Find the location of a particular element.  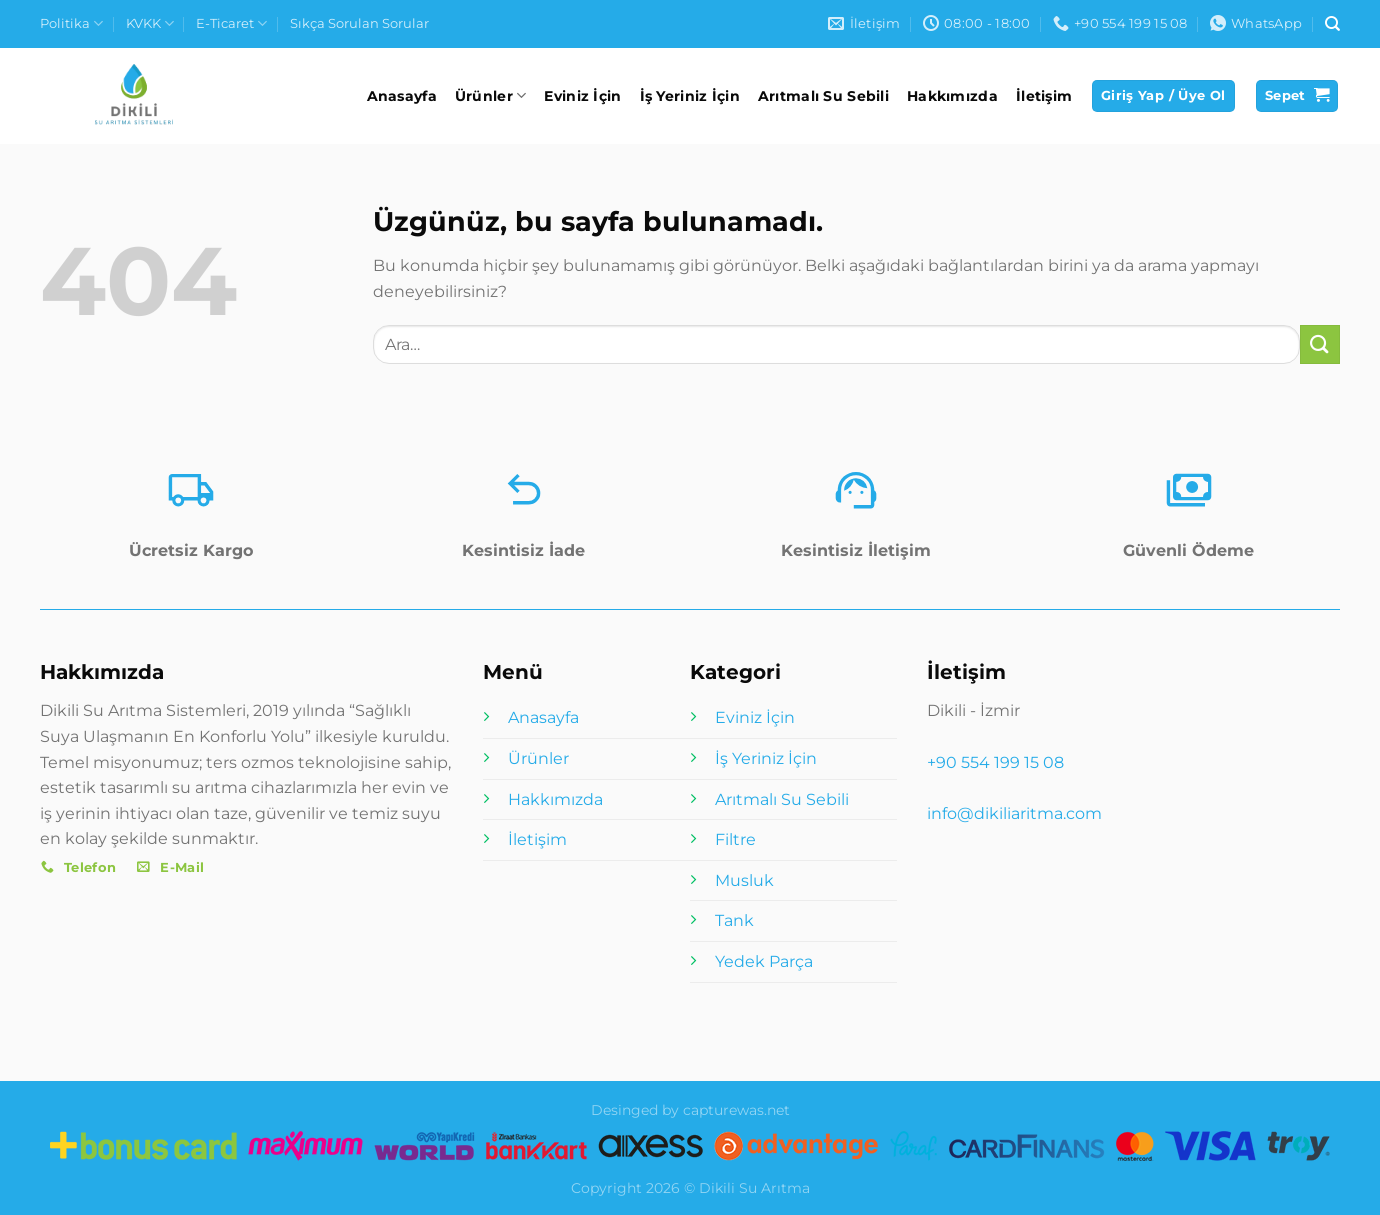

Ürünler is located at coordinates (491, 95).